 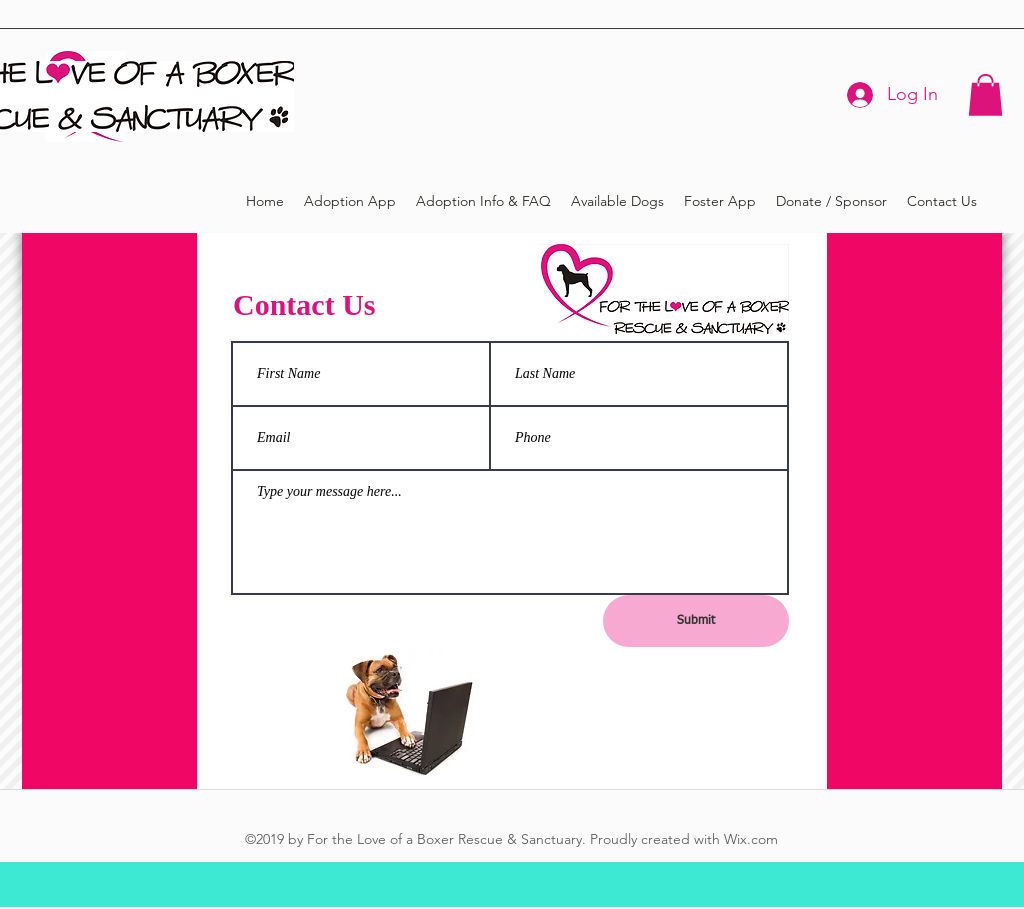 What do you see at coordinates (696, 621) in the screenshot?
I see `[Submit]` at bounding box center [696, 621].